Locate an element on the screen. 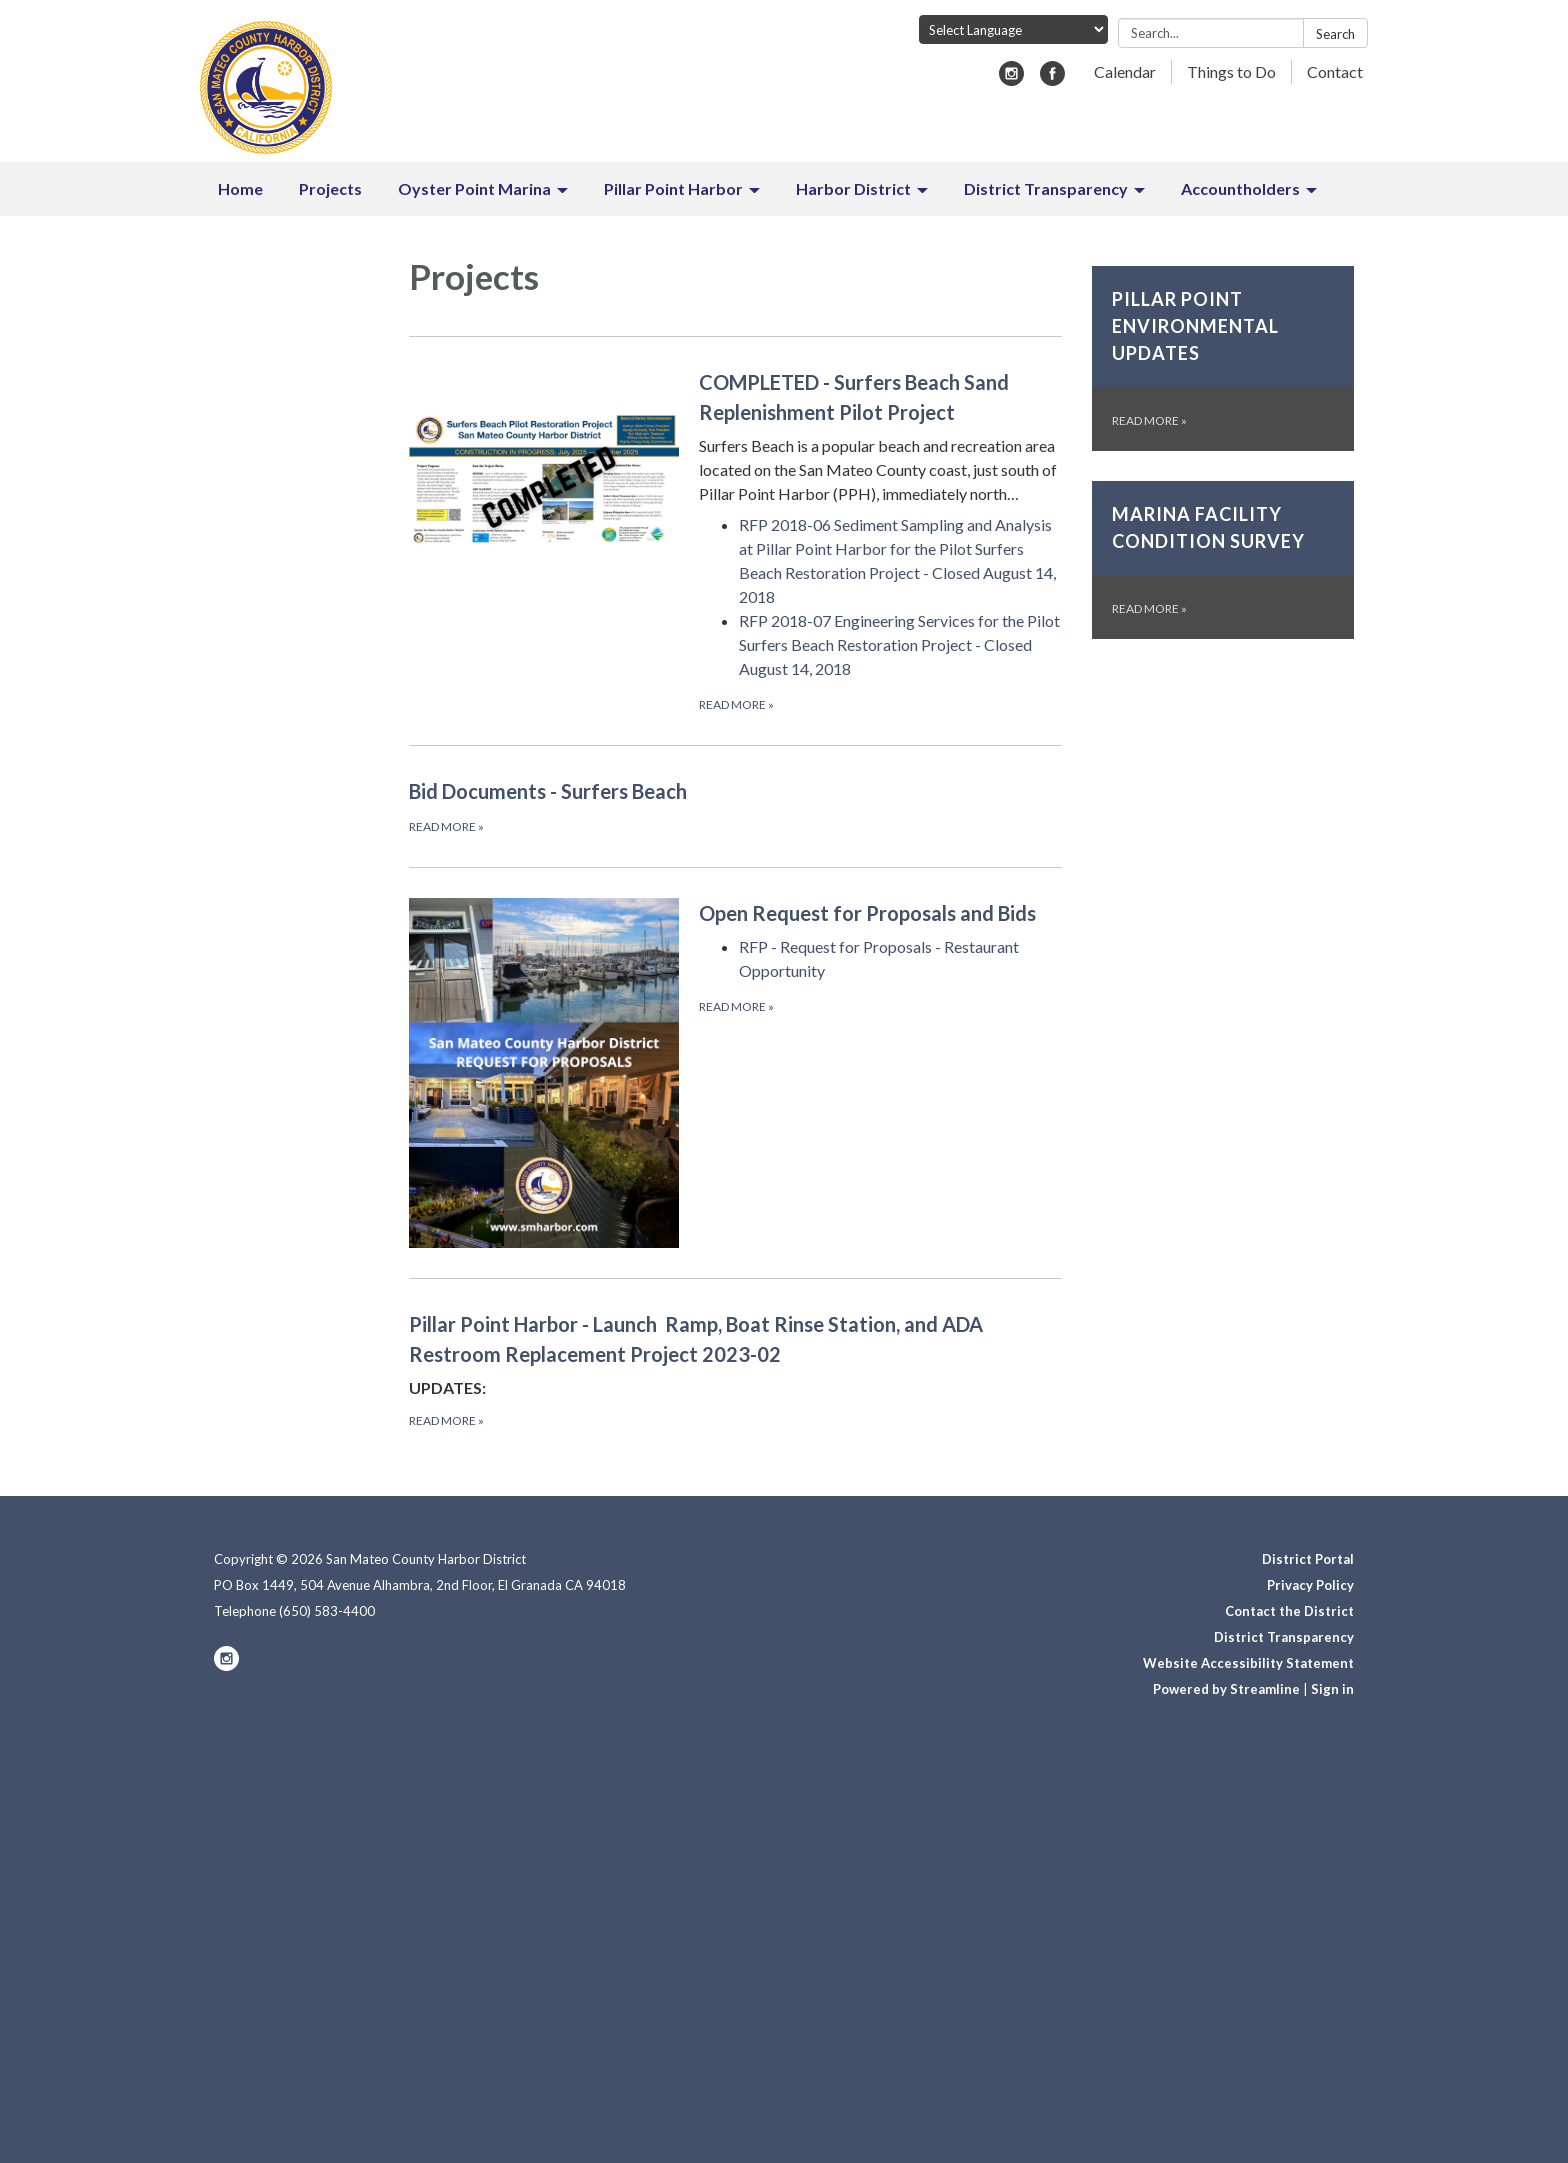  [Read more about Pillar Point Harbor - Launch Ramp, Boat Rinse Station, and ADA Restroom Replacement Project 2023-02] is located at coordinates (735, 1369).